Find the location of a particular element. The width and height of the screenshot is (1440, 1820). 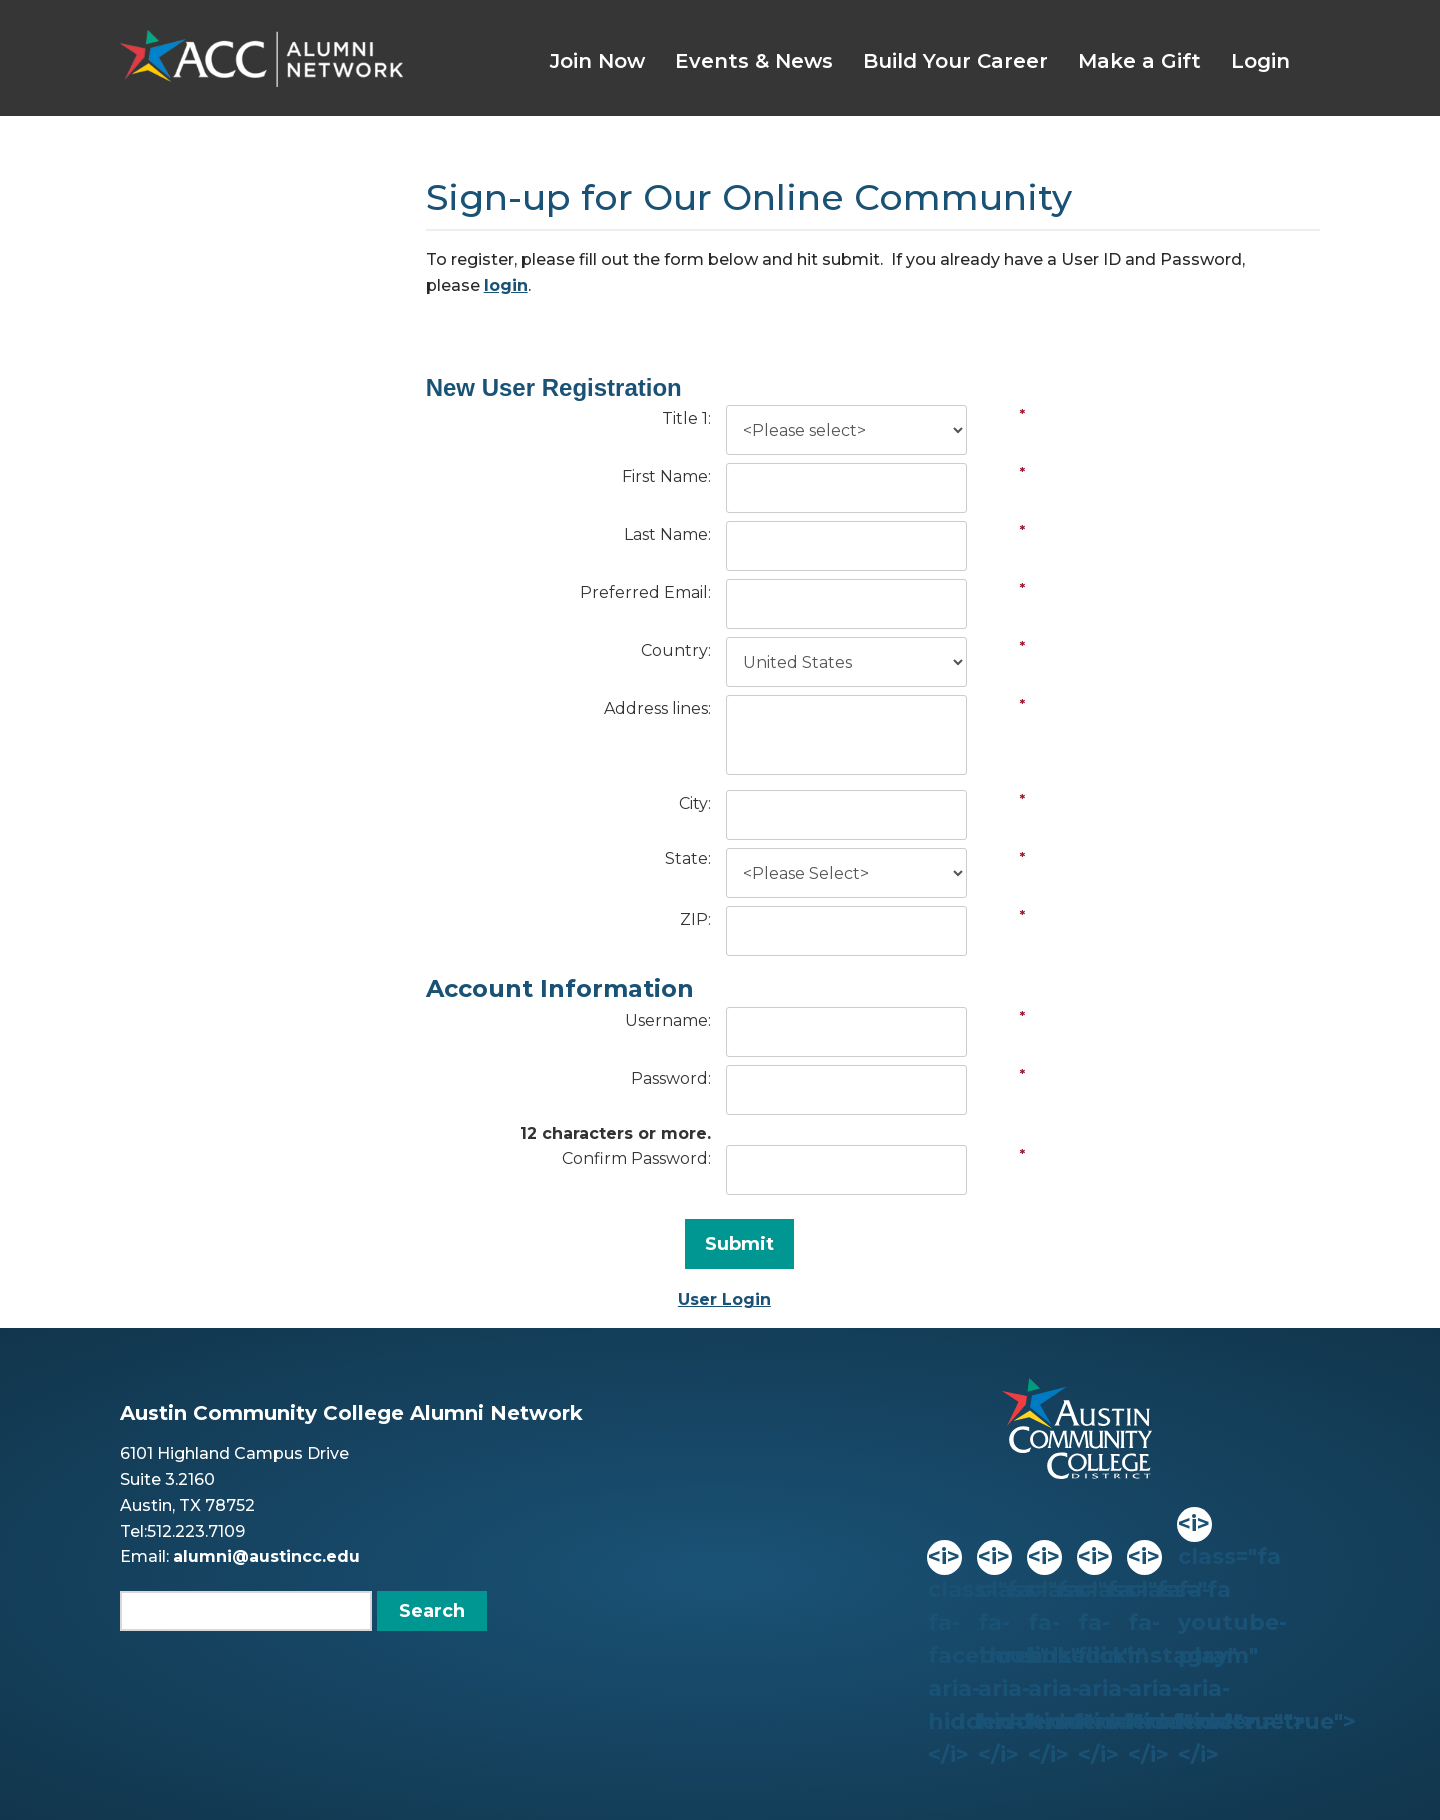

Title 1: is located at coordinates (686, 418).